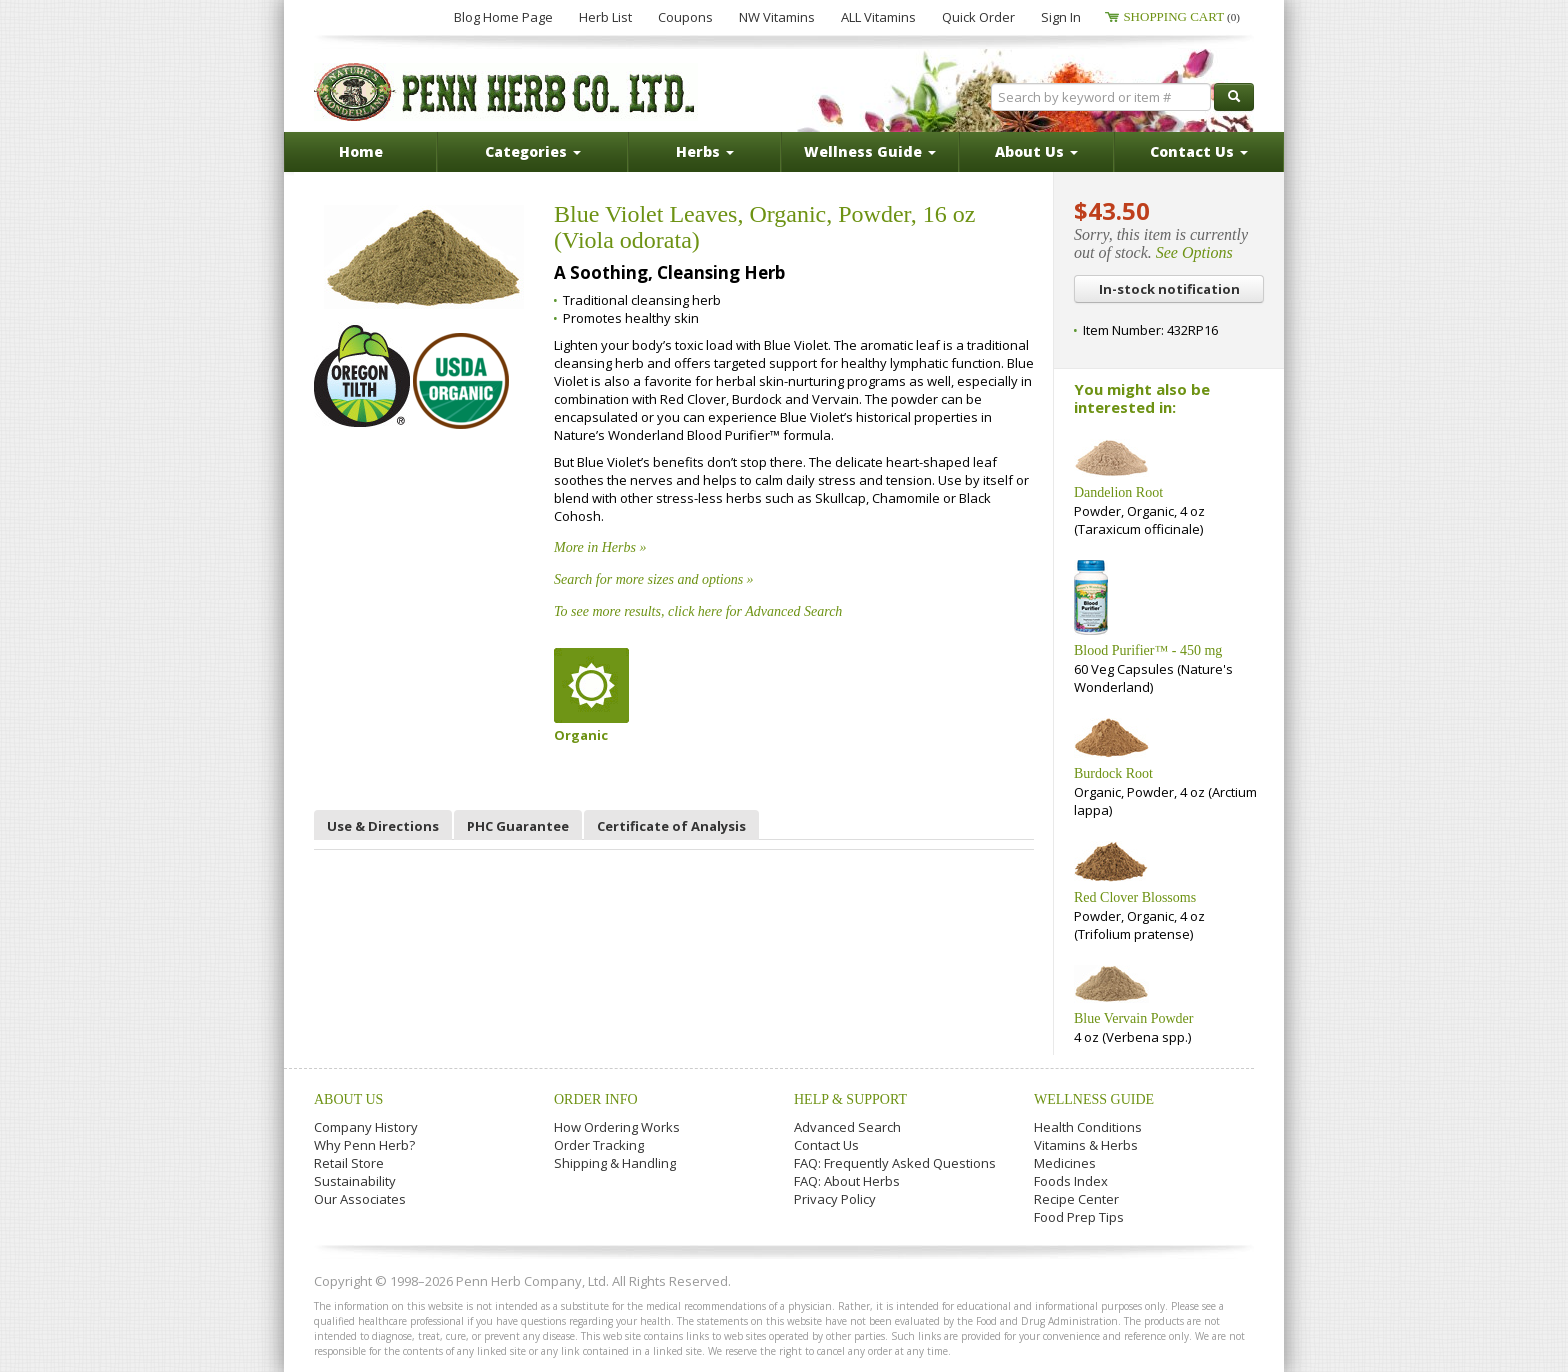 This screenshot has width=1568, height=1372. I want to click on Search for more sizes and options », so click(654, 579).